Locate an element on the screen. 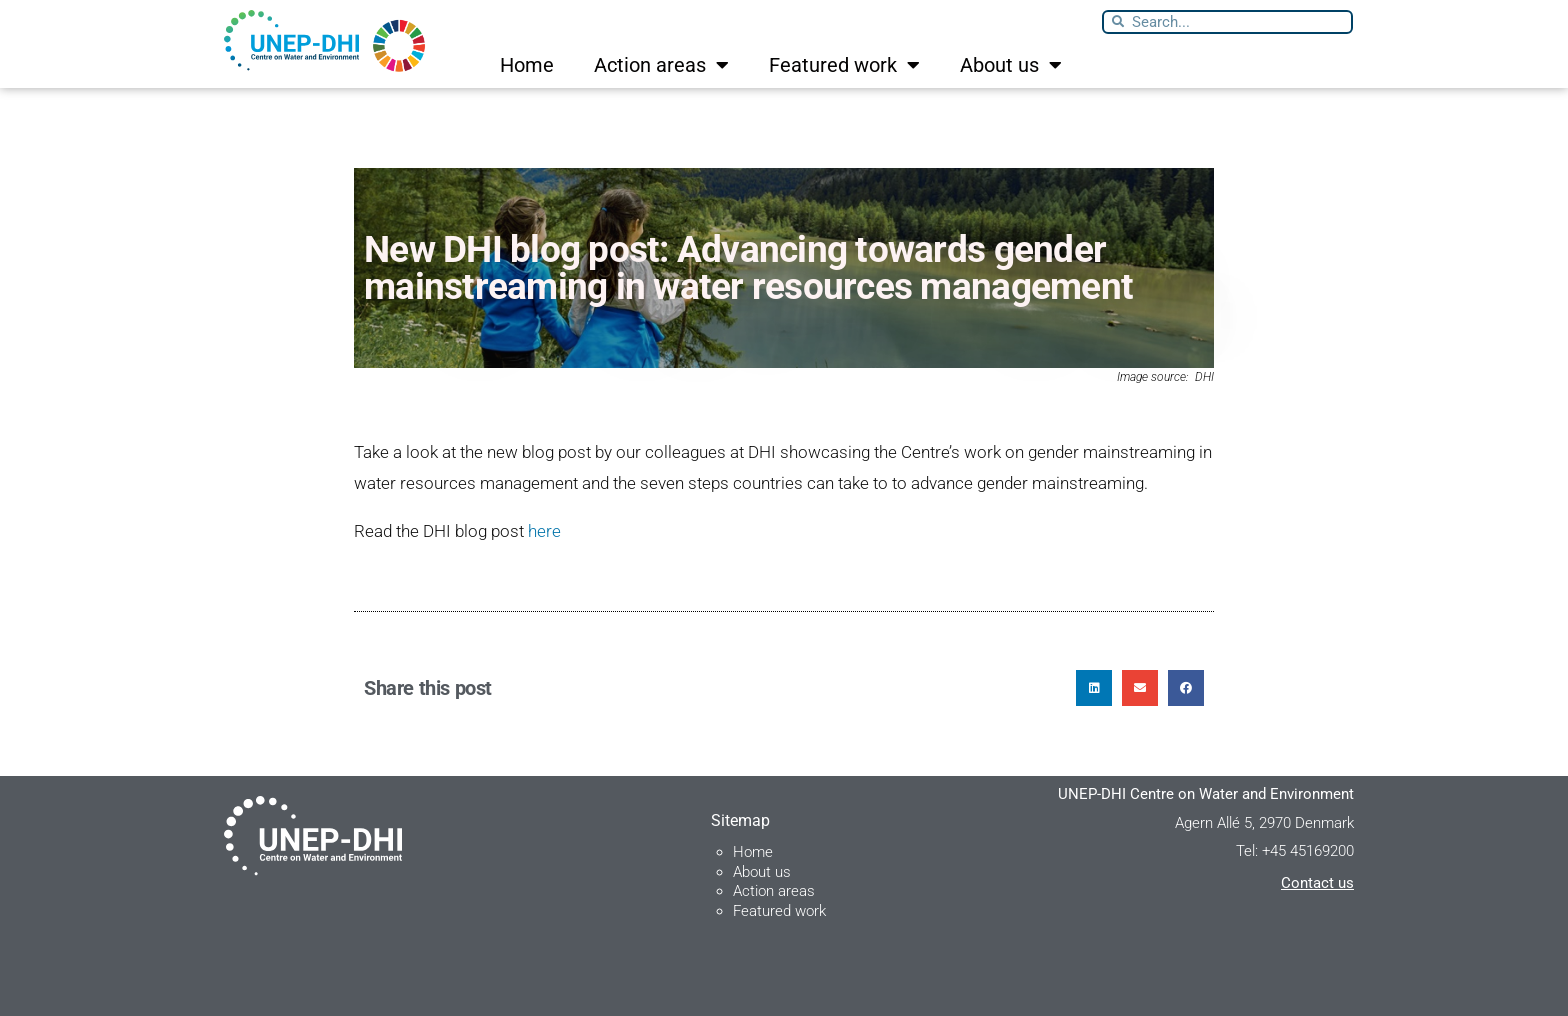  Home is located at coordinates (527, 65).